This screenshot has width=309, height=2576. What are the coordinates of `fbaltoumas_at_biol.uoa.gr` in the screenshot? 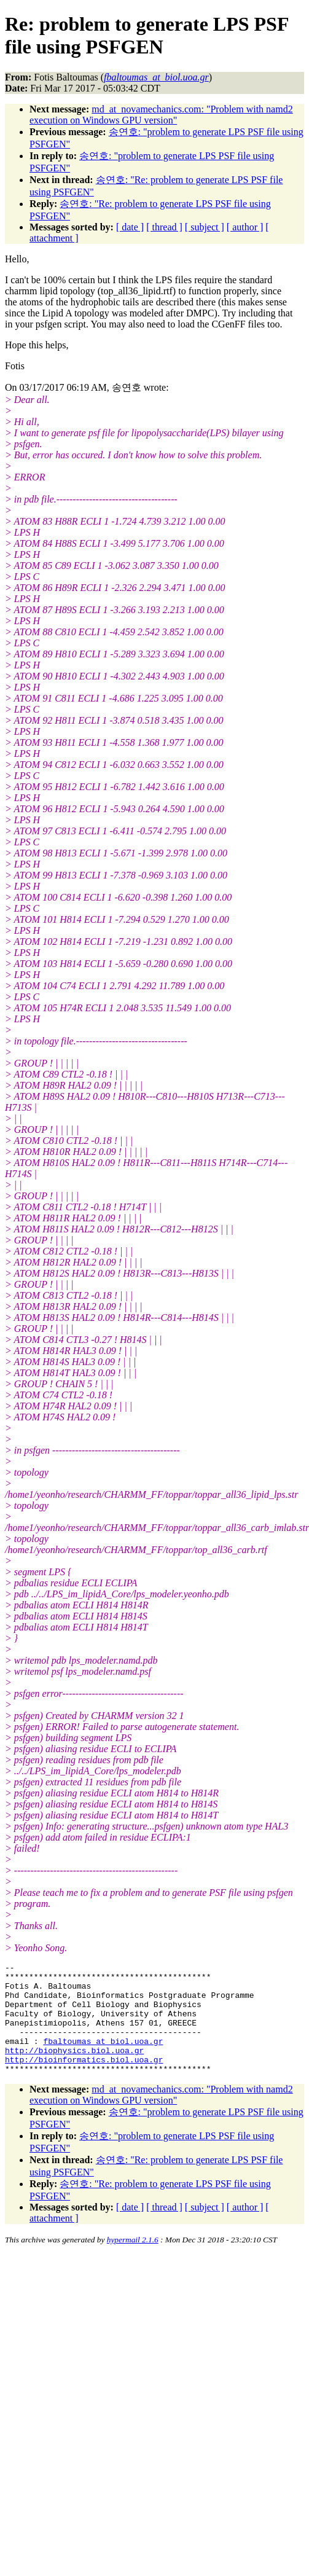 It's located at (103, 2057).